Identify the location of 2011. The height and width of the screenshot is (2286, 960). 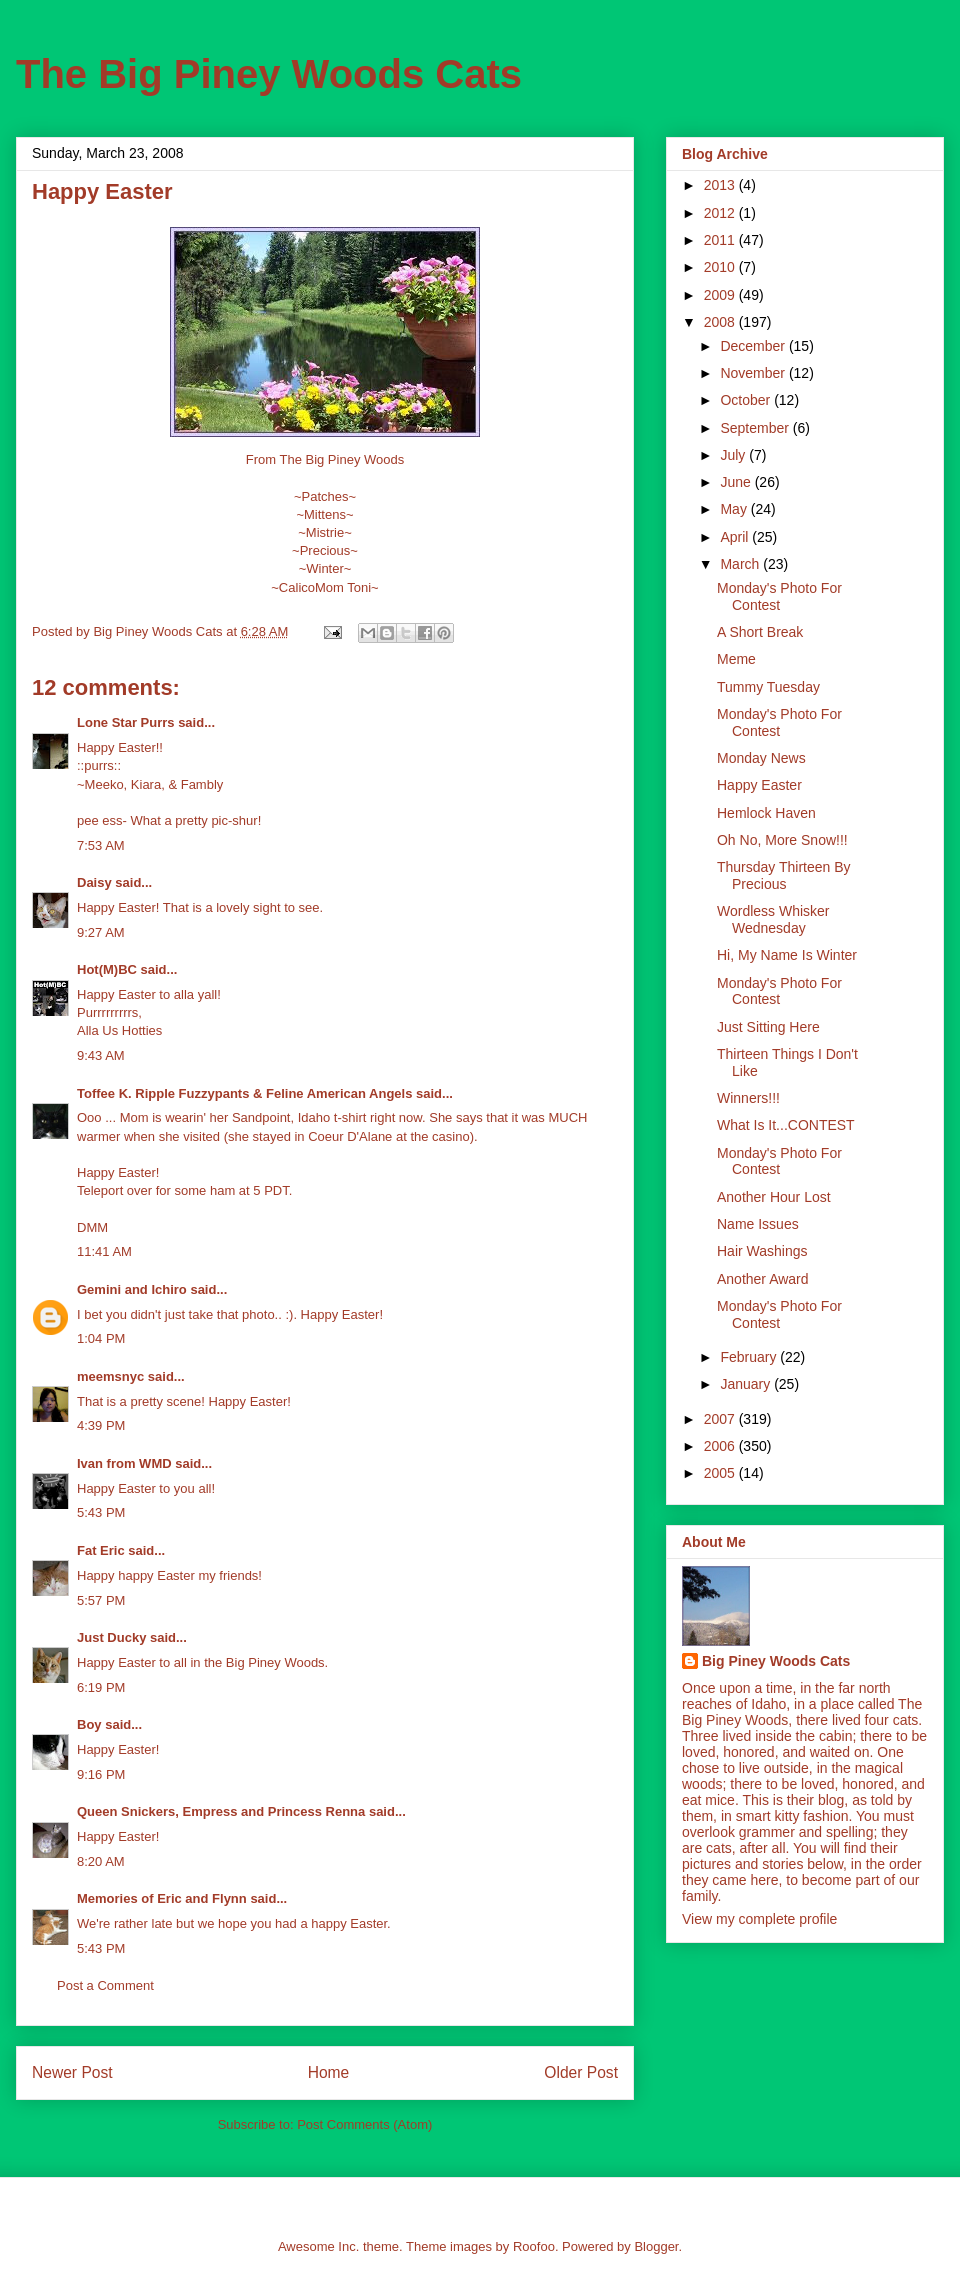
(721, 240).